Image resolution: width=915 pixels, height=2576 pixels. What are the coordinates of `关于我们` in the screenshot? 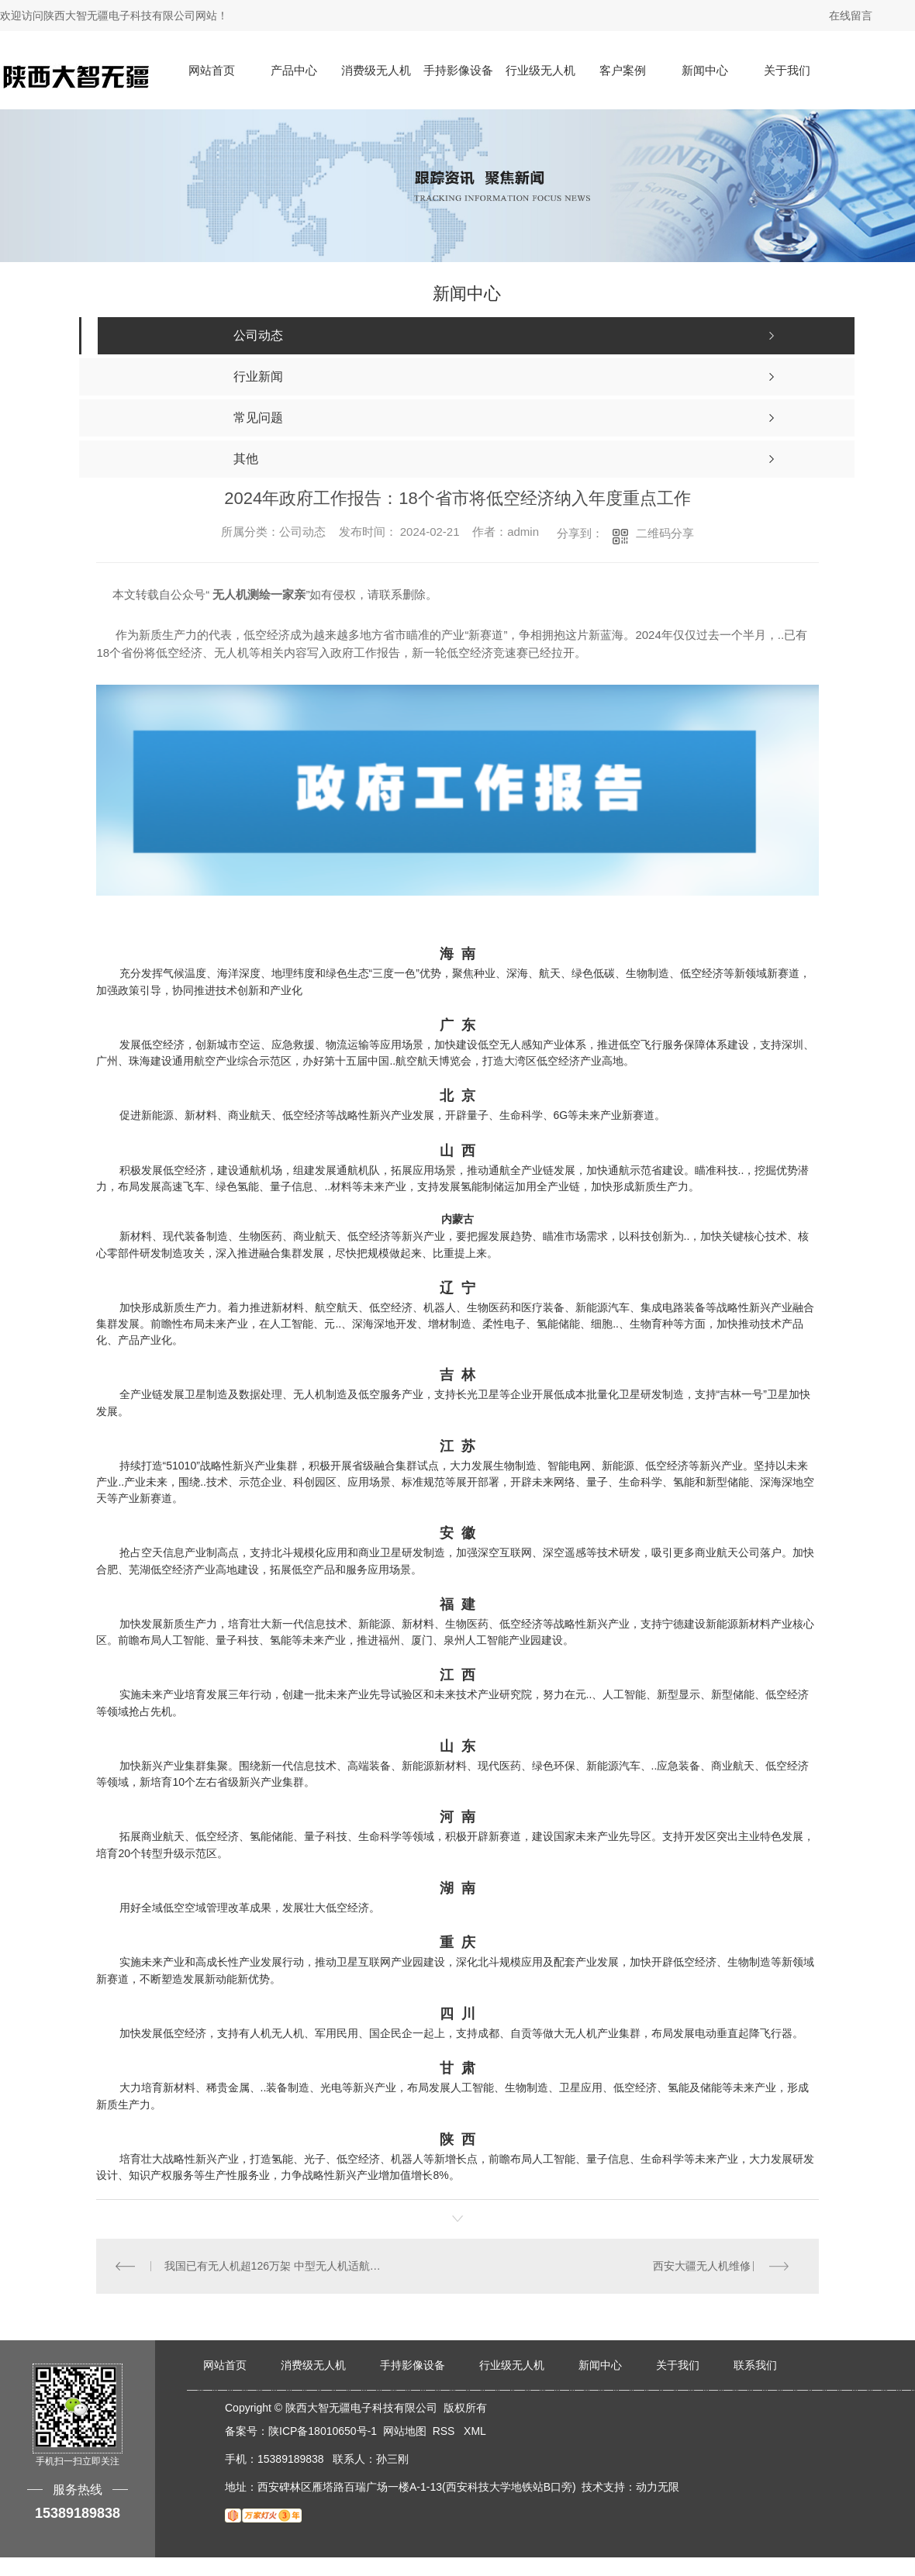 It's located at (787, 70).